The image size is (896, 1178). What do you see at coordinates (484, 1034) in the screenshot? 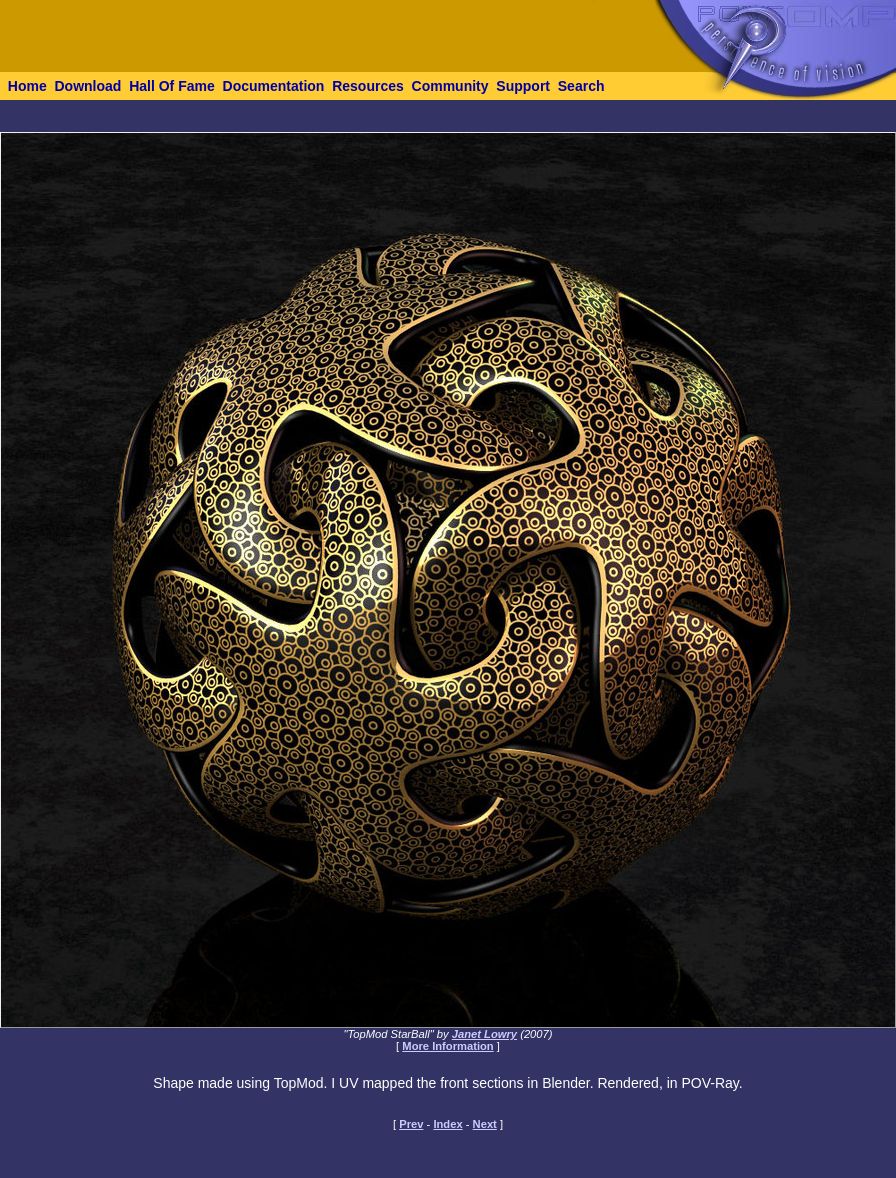
I see `Janet Lowry` at bounding box center [484, 1034].